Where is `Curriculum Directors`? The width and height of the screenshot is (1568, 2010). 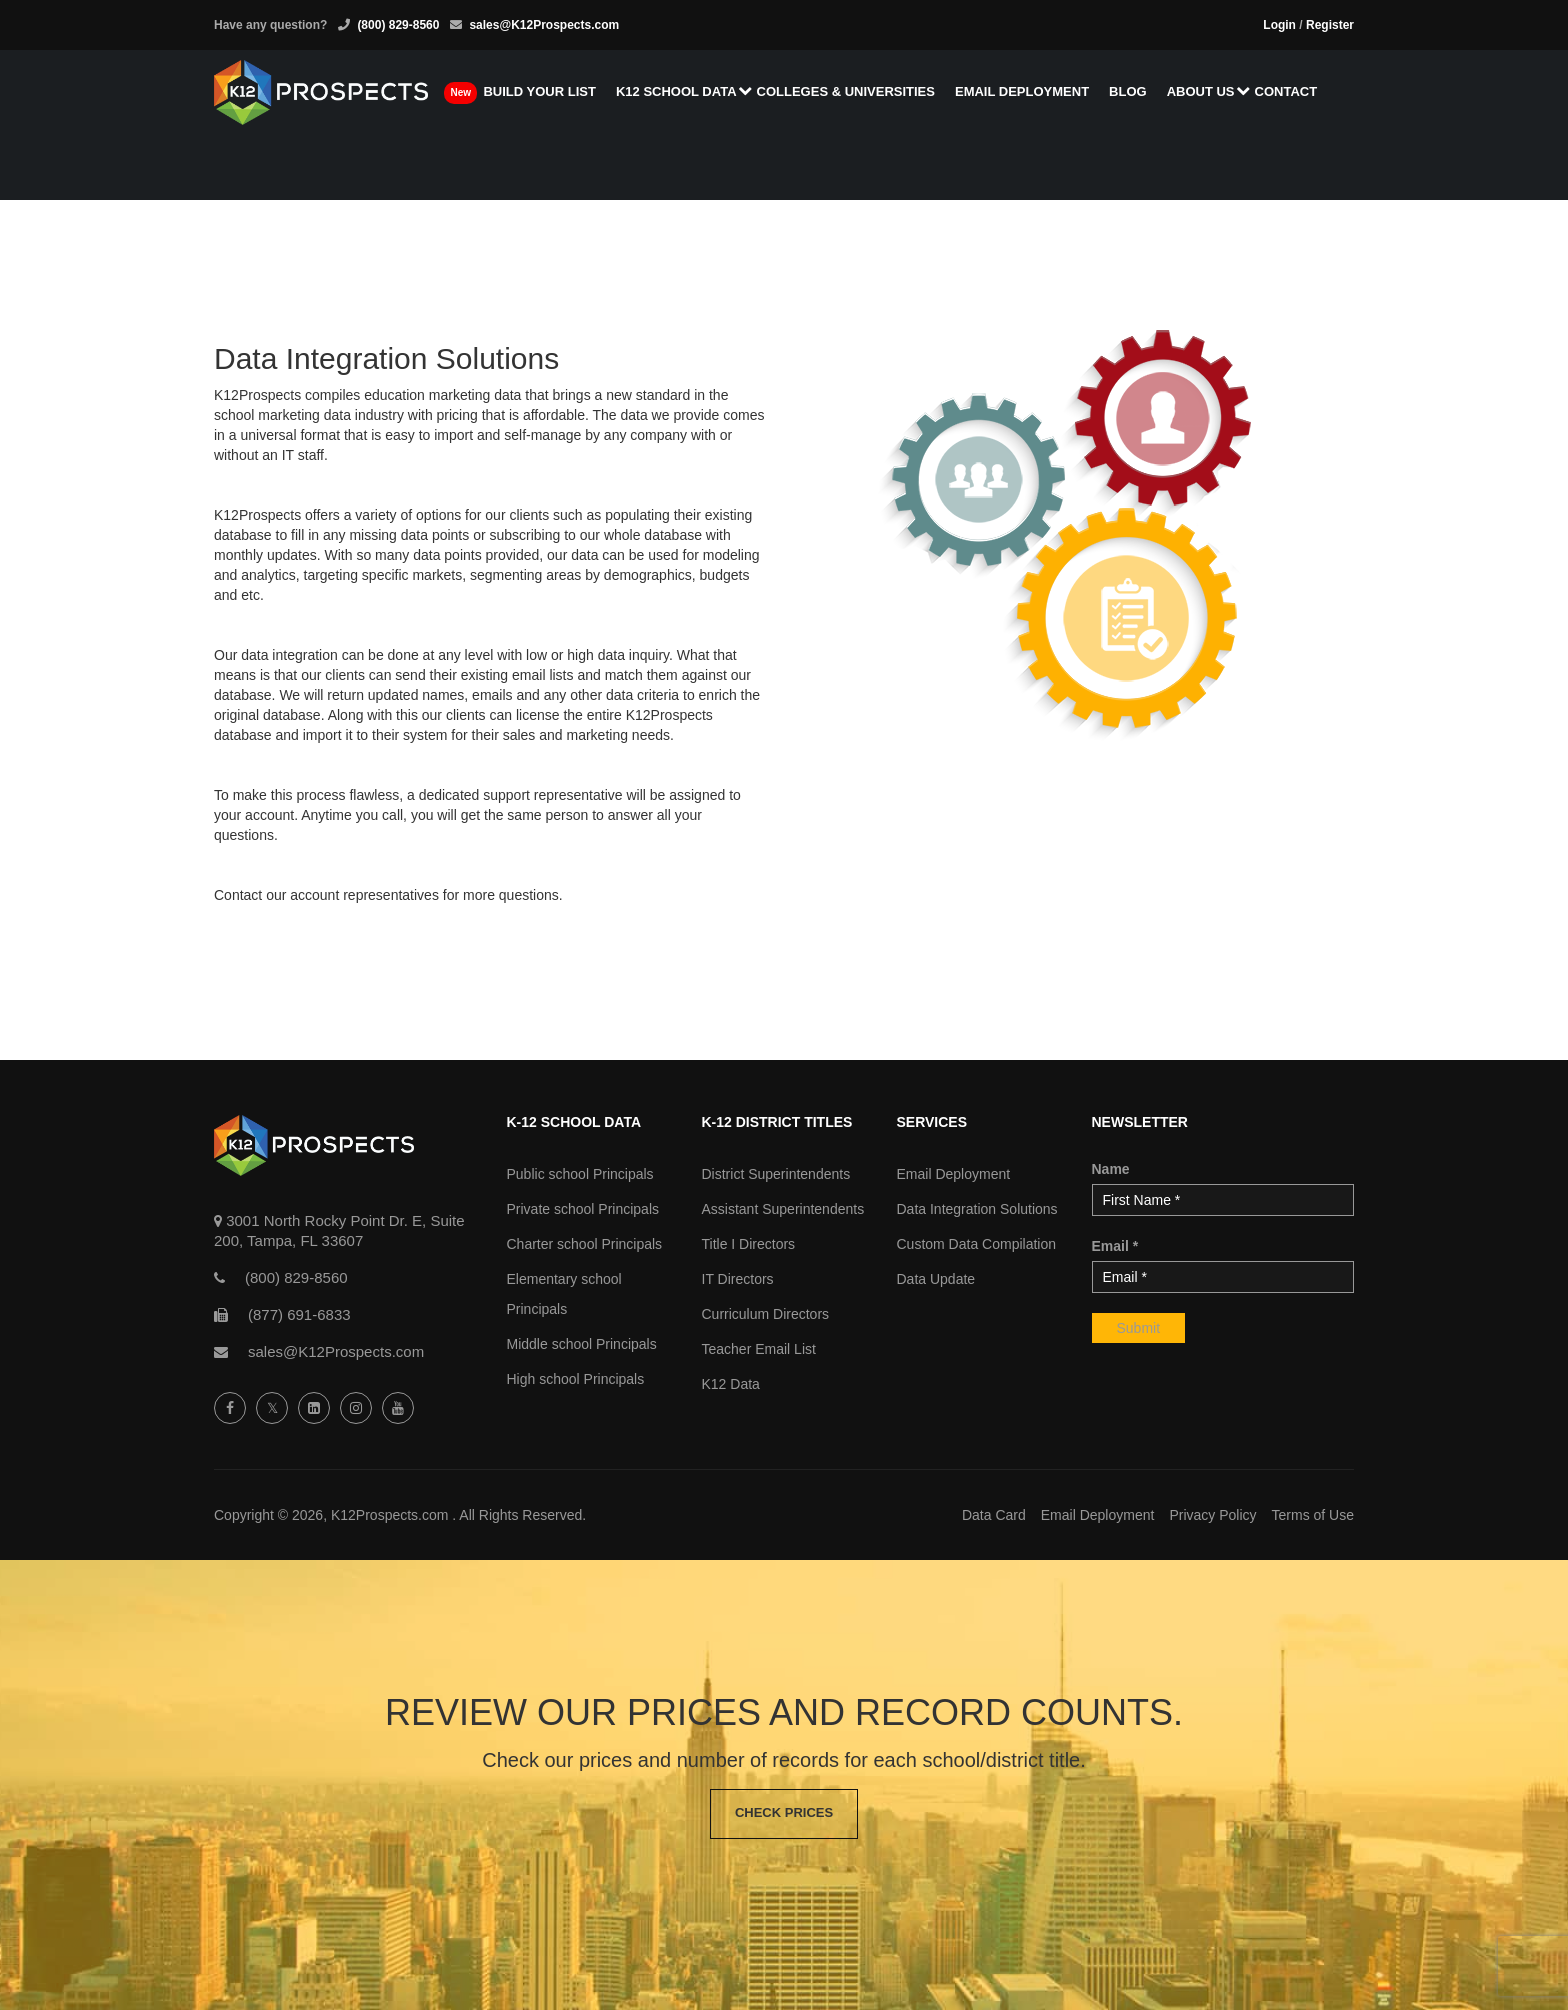
Curriculum Directors is located at coordinates (766, 1314).